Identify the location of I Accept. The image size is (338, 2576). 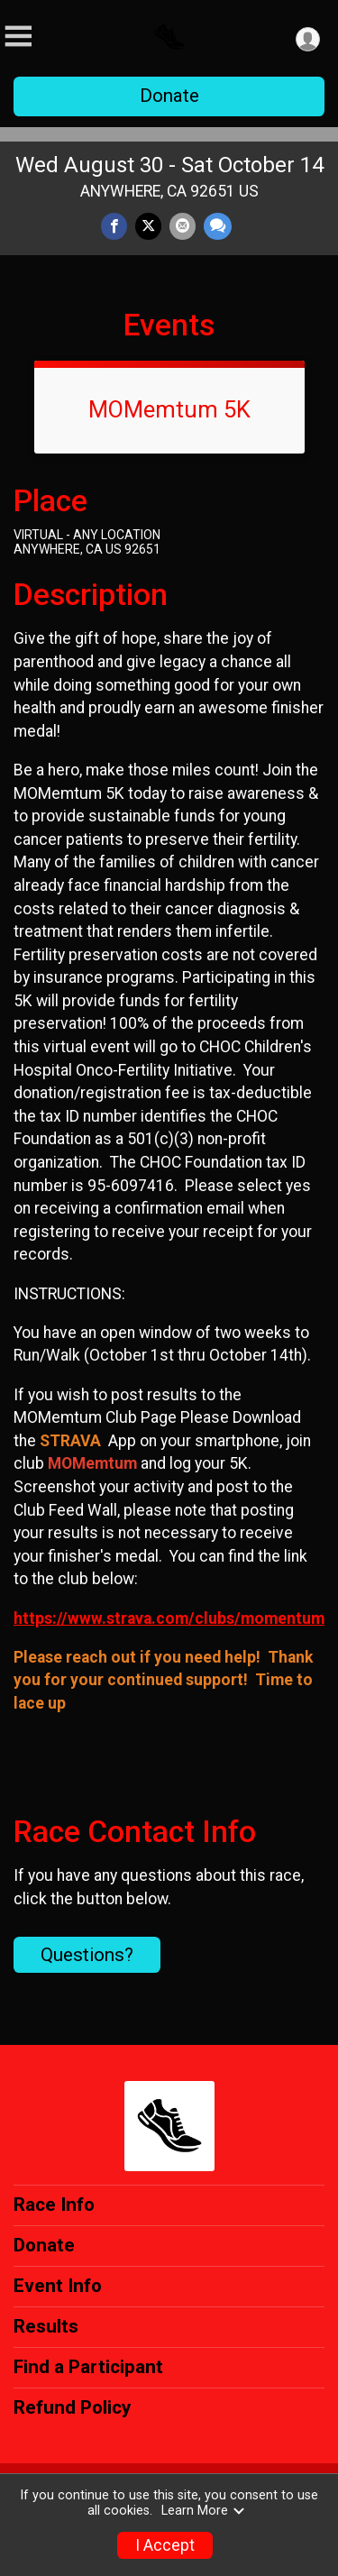
(165, 2545).